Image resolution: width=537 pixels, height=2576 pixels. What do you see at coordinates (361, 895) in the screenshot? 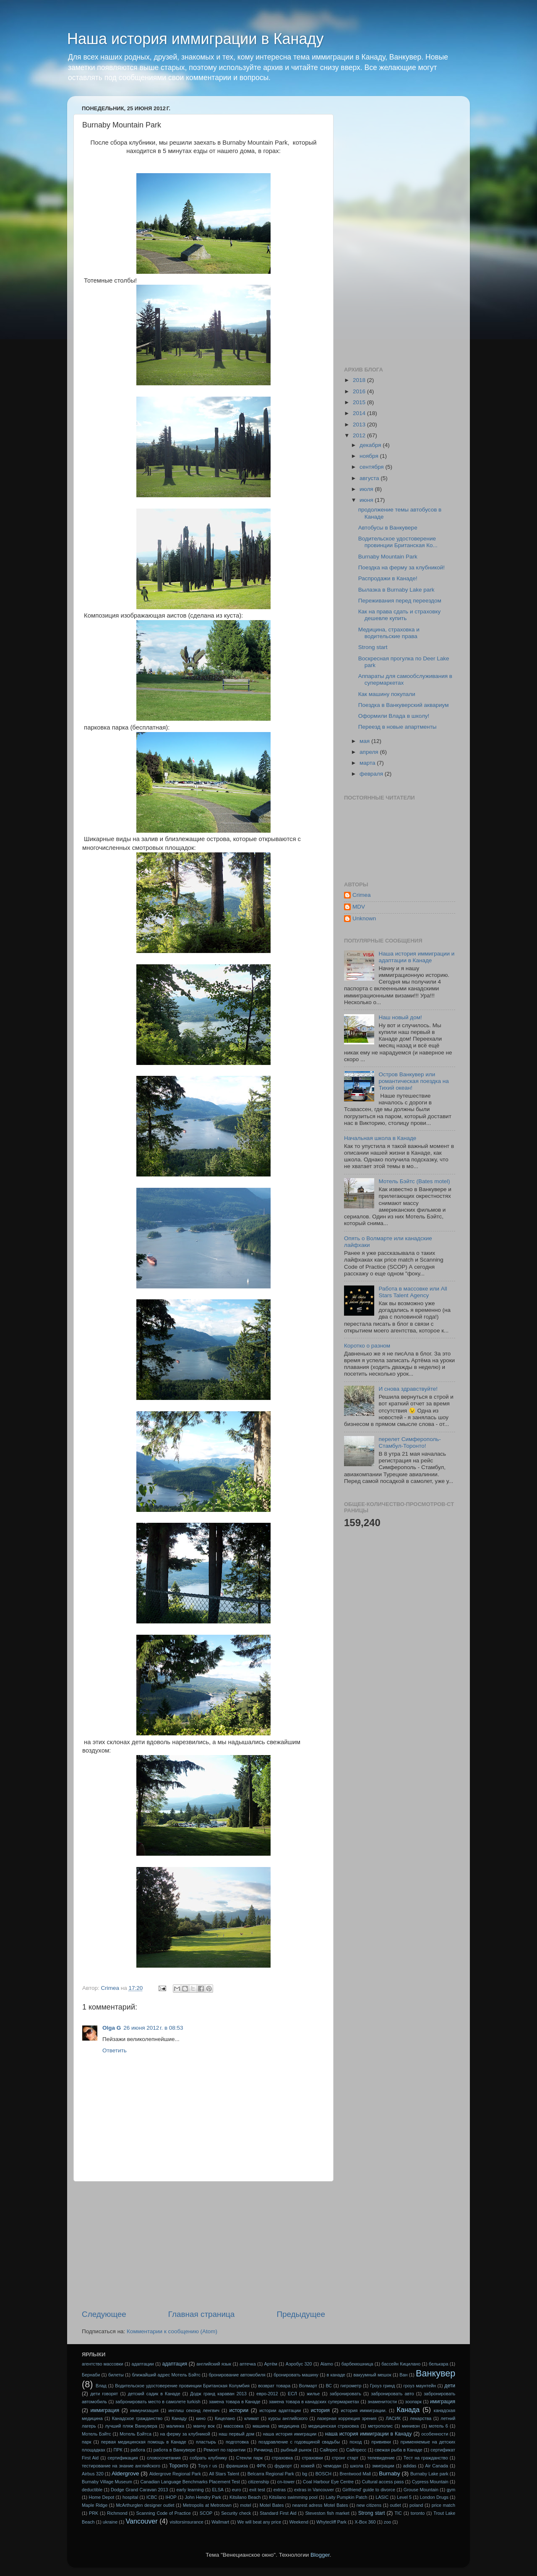
I see `Crimea` at bounding box center [361, 895].